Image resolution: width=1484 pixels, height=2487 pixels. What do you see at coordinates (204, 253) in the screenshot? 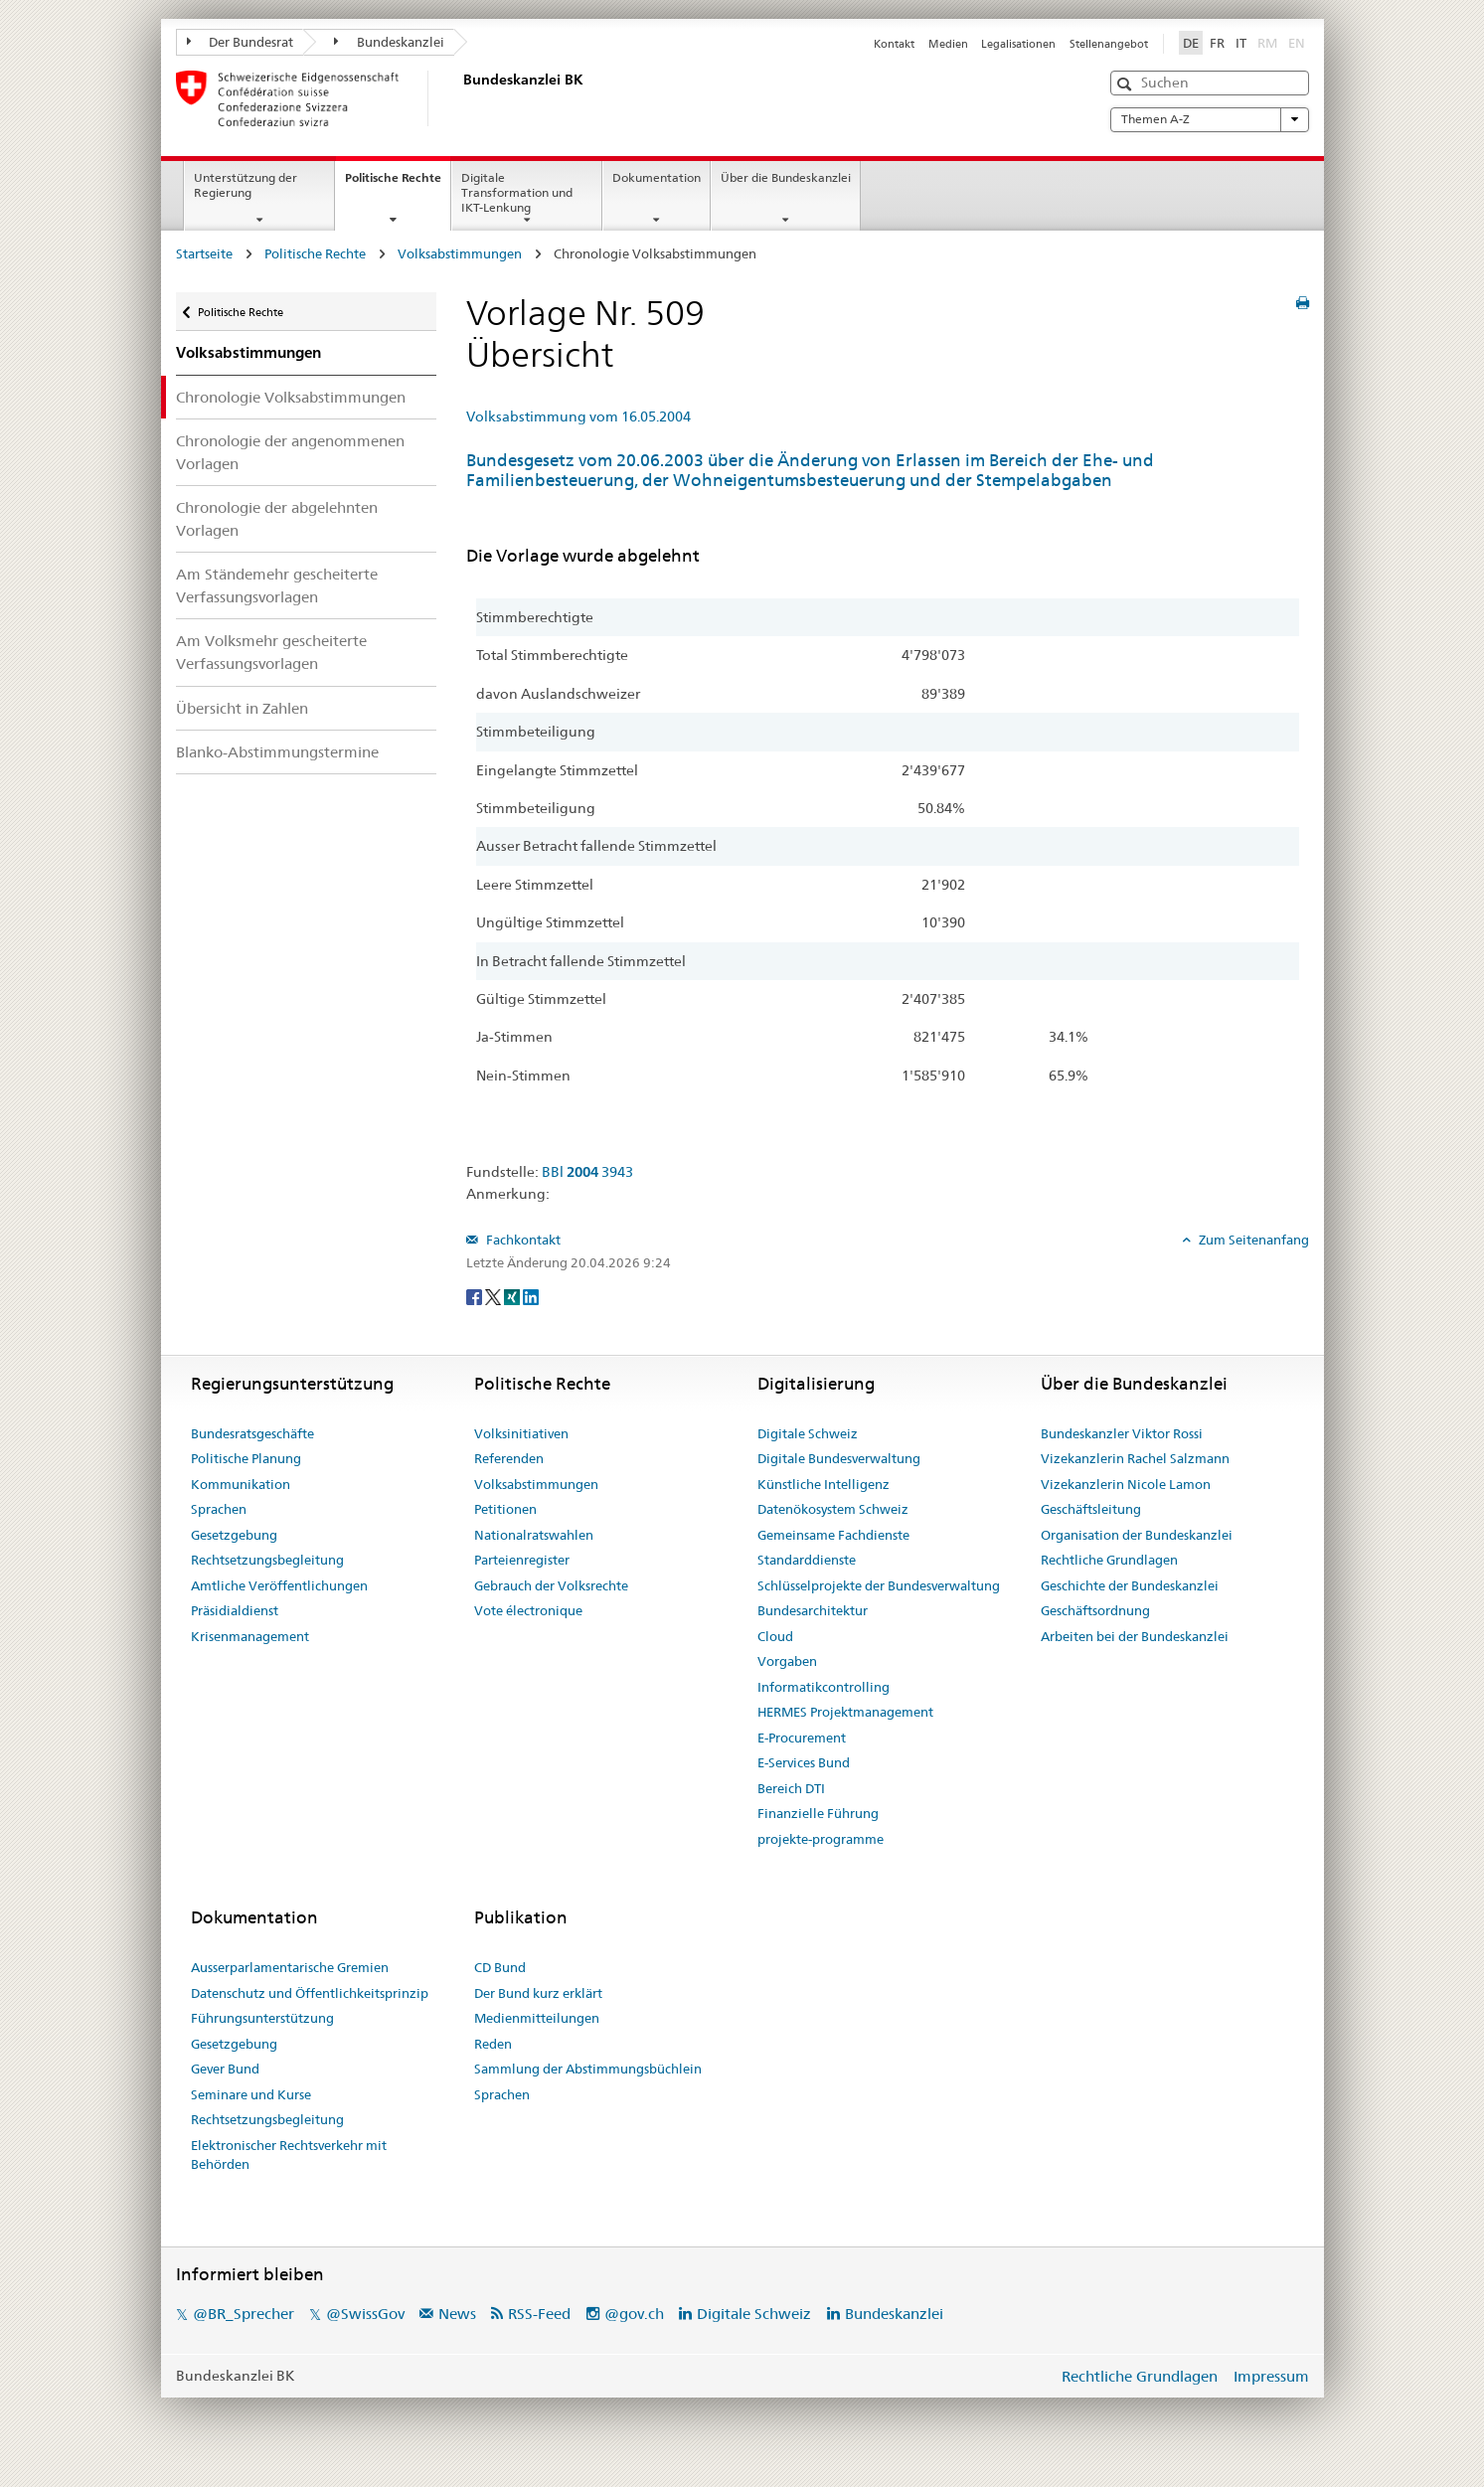
I see `Startseite` at bounding box center [204, 253].